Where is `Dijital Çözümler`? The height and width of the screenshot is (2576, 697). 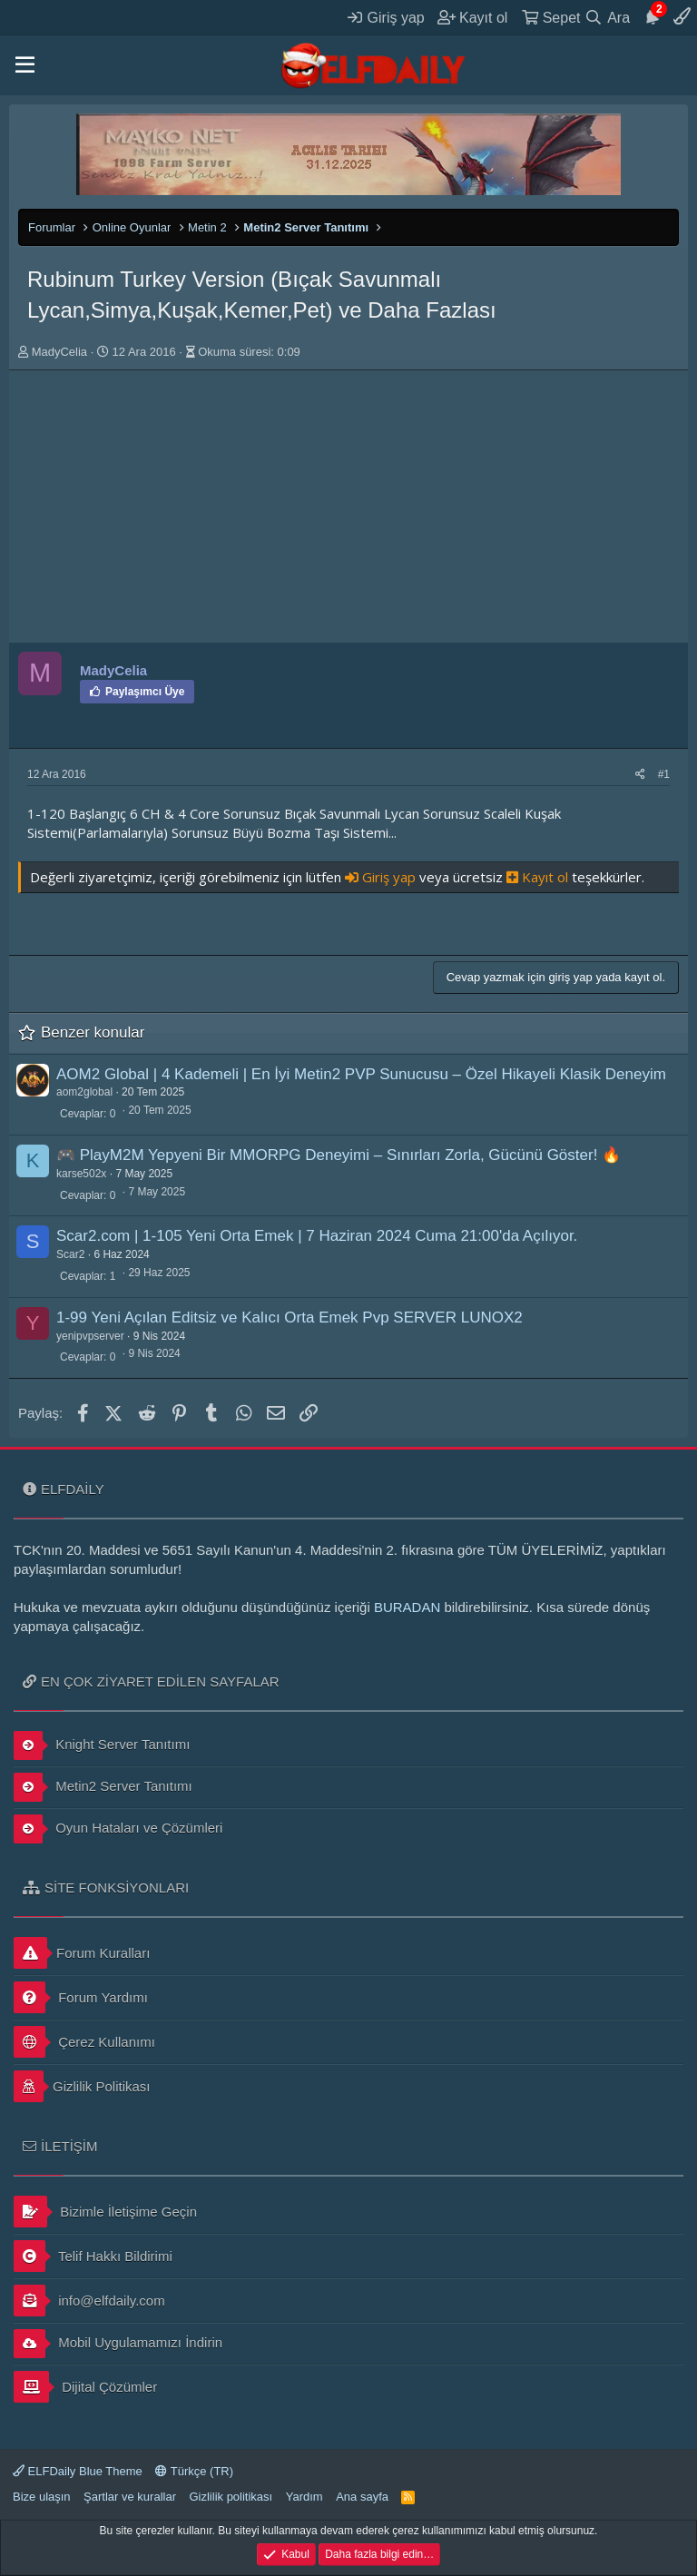 Dijital Çözümler is located at coordinates (85, 2387).